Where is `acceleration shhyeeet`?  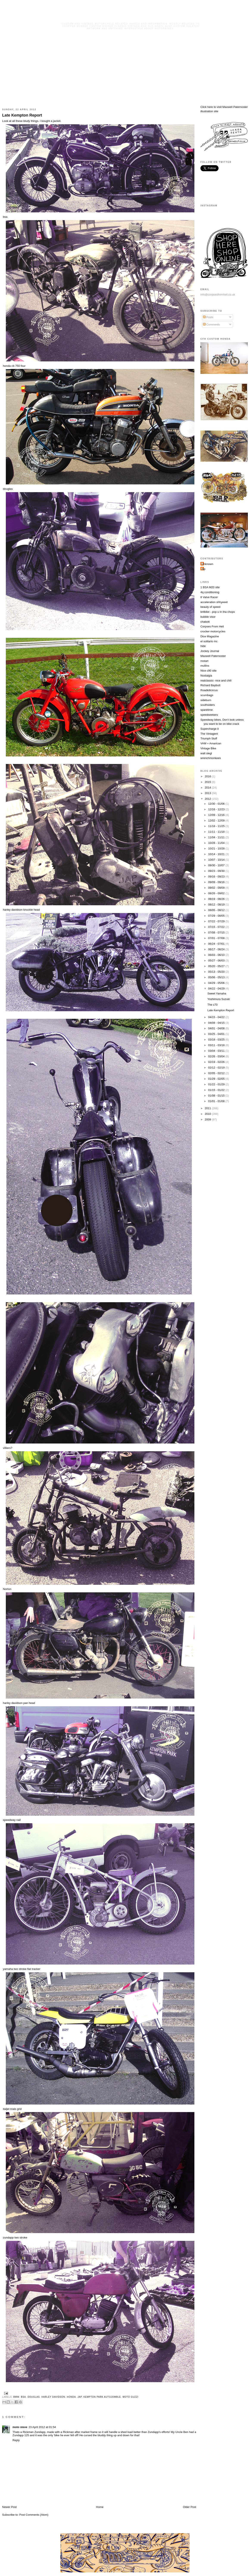
acceleration shhyeeet is located at coordinates (214, 602).